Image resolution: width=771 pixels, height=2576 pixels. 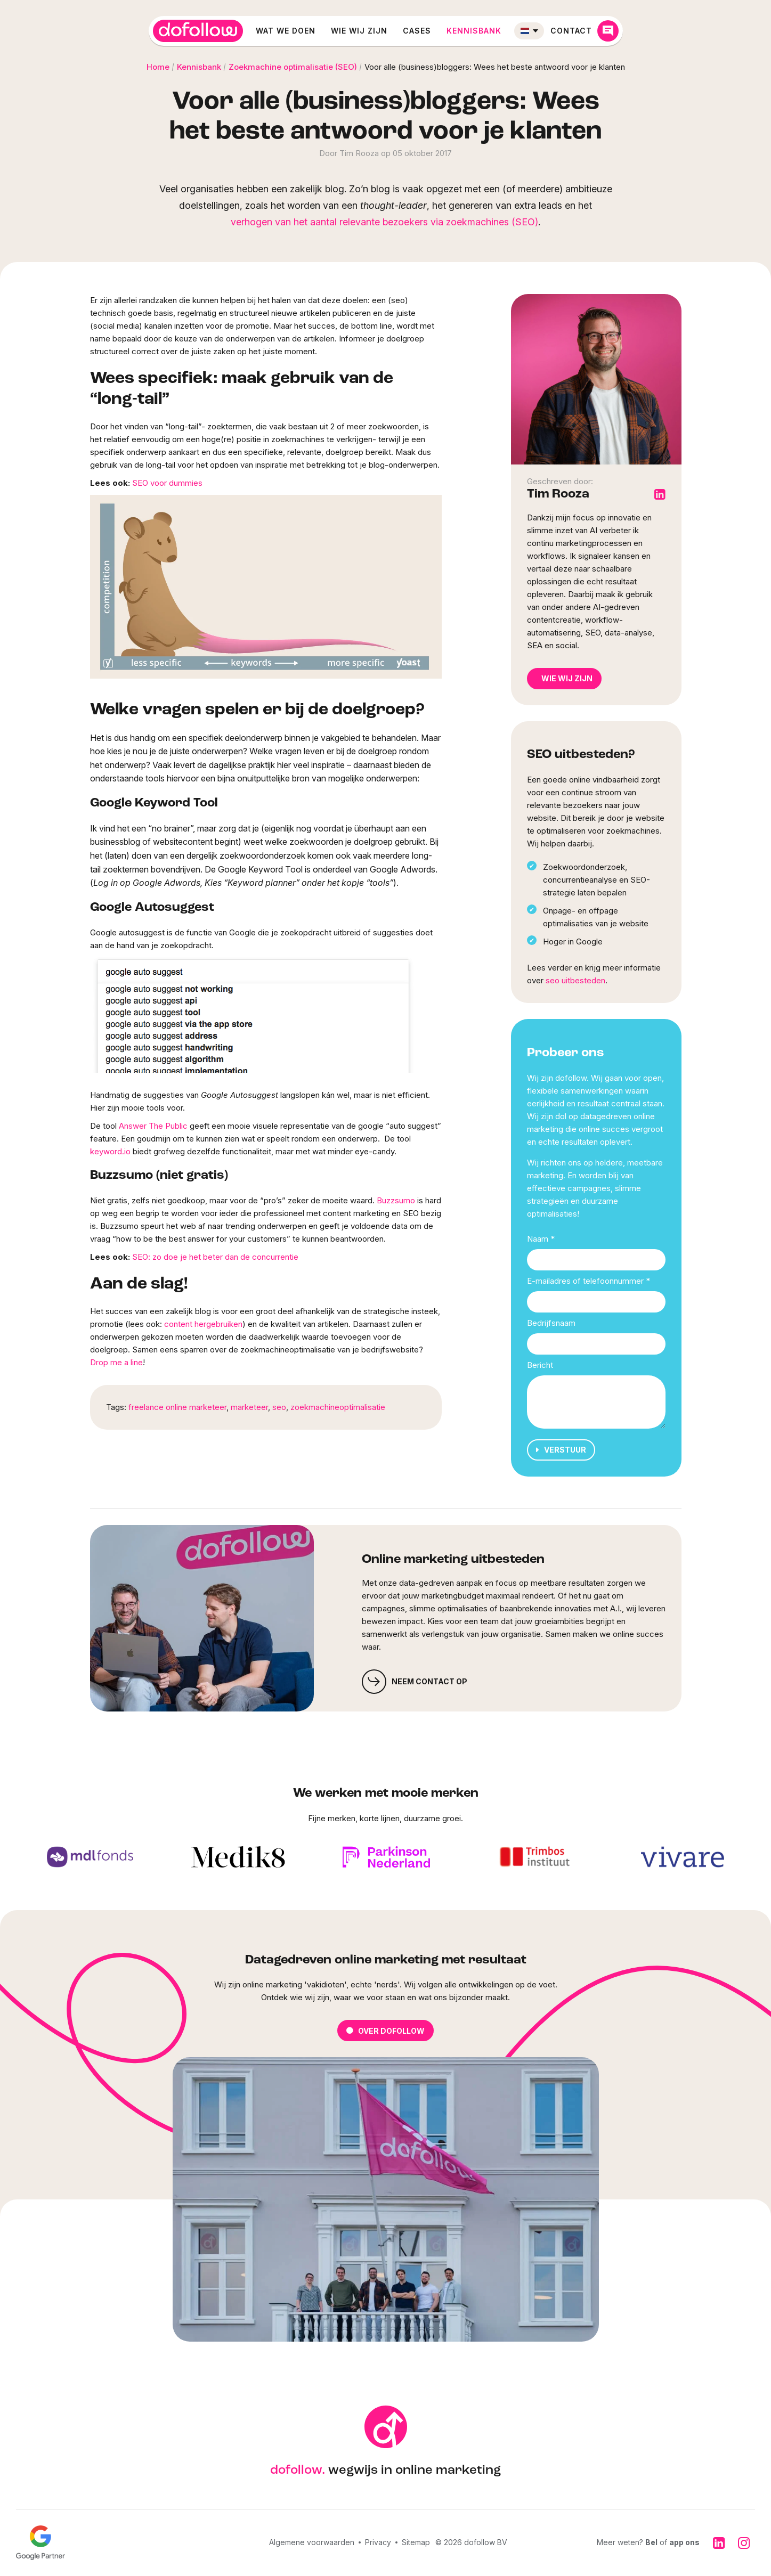 I want to click on Privacy, so click(x=378, y=2542).